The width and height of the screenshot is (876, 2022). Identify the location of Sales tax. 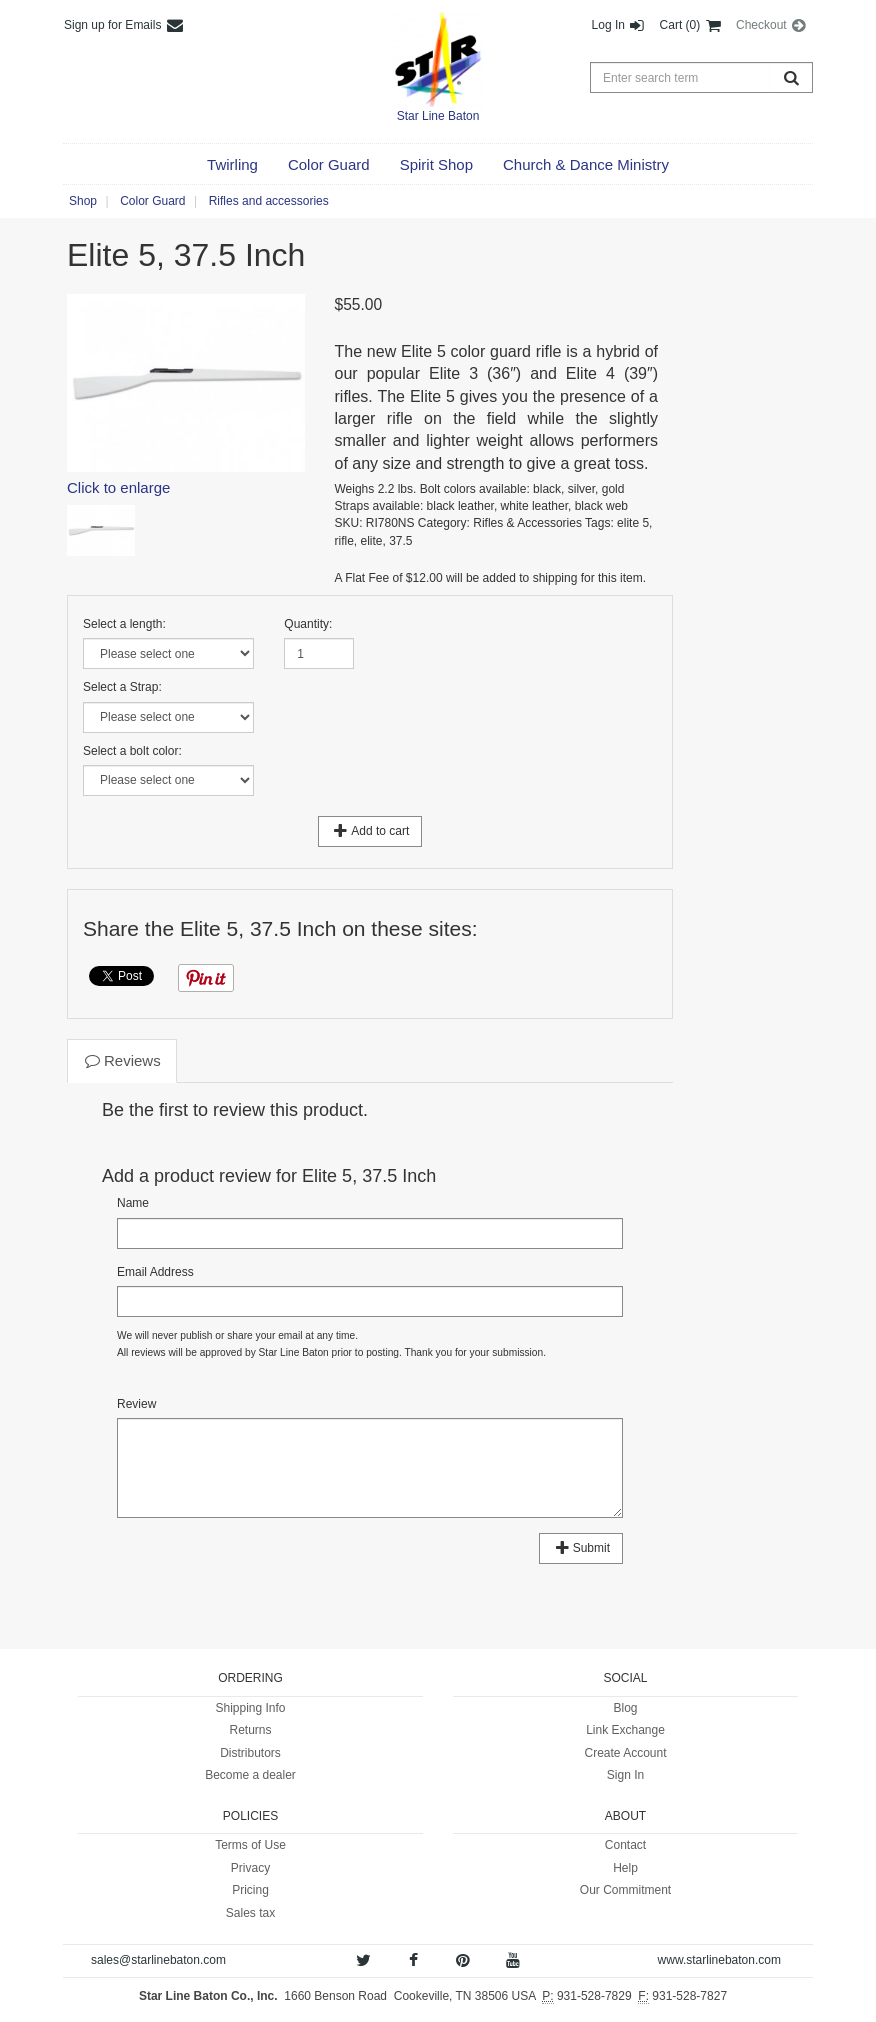
(250, 1913).